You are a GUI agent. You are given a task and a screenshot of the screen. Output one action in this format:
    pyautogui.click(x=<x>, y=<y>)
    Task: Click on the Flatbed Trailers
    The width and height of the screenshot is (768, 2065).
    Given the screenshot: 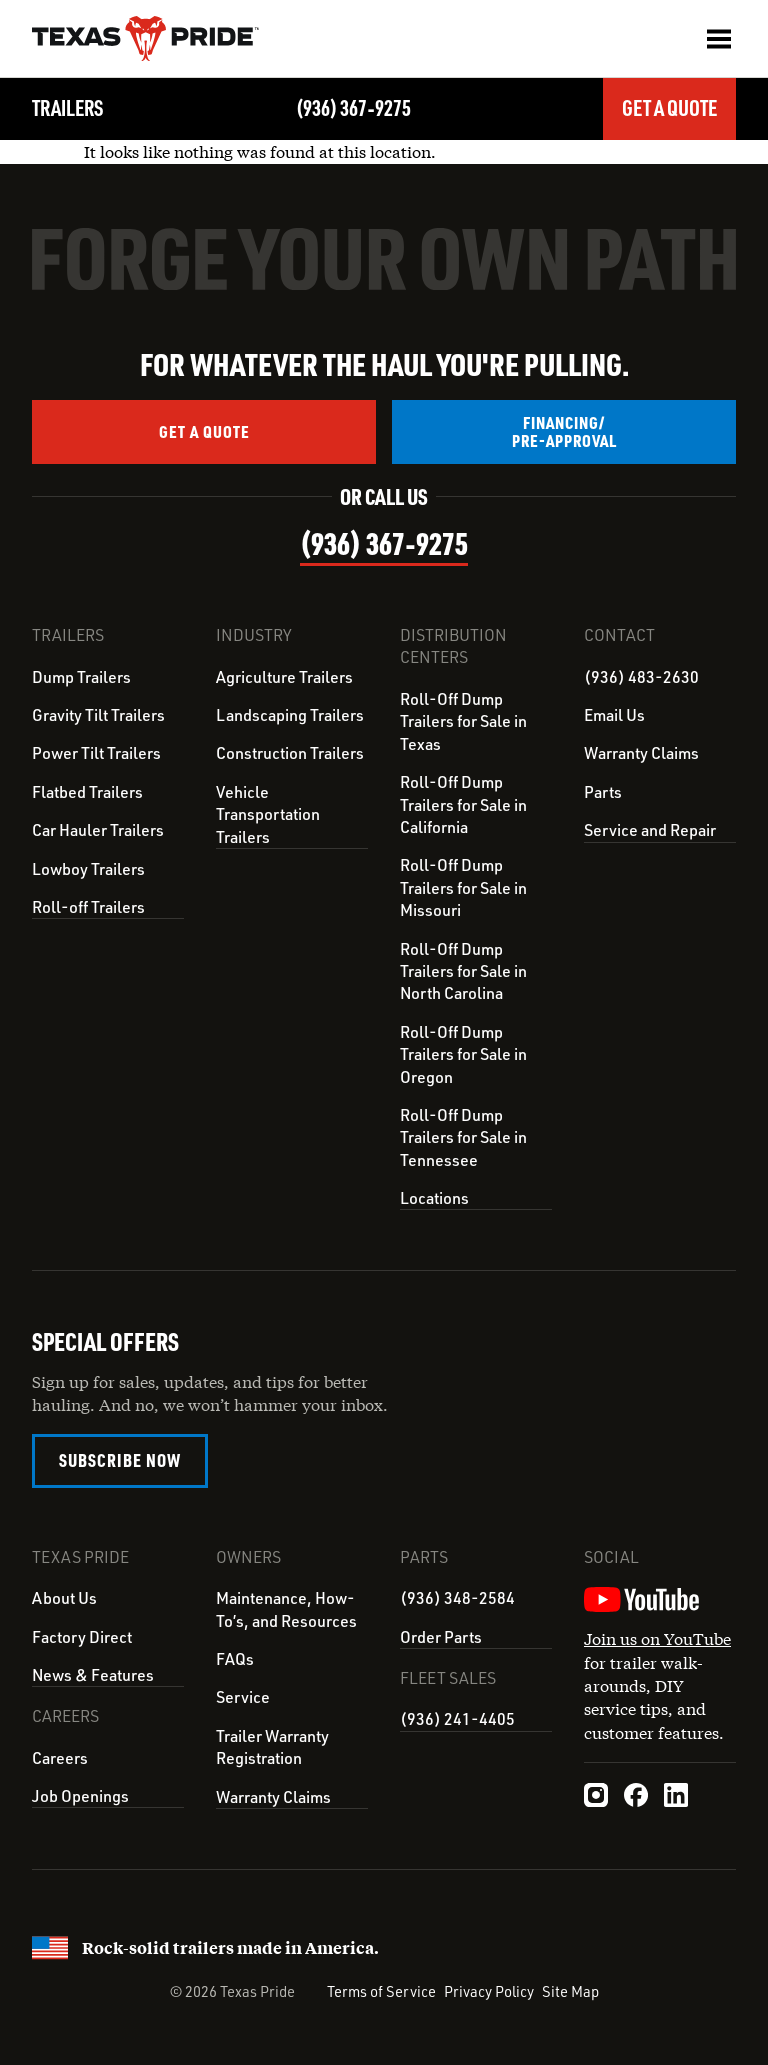 What is the action you would take?
    pyautogui.click(x=87, y=792)
    